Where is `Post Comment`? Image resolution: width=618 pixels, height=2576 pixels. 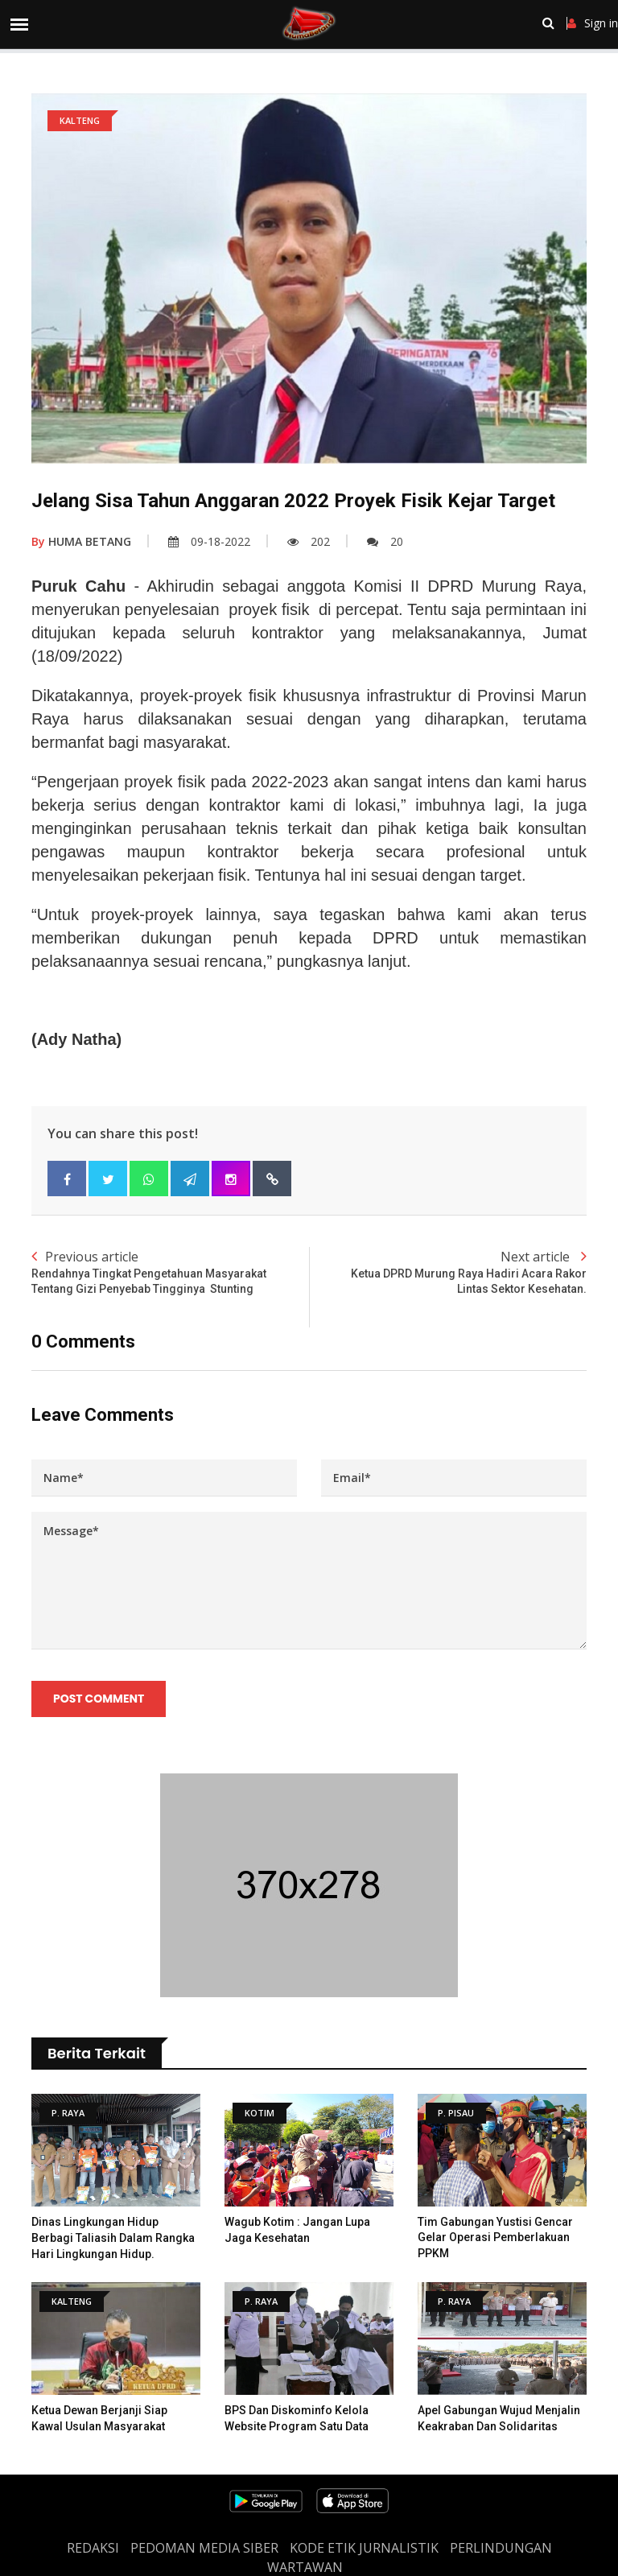
Post Comment is located at coordinates (98, 1698).